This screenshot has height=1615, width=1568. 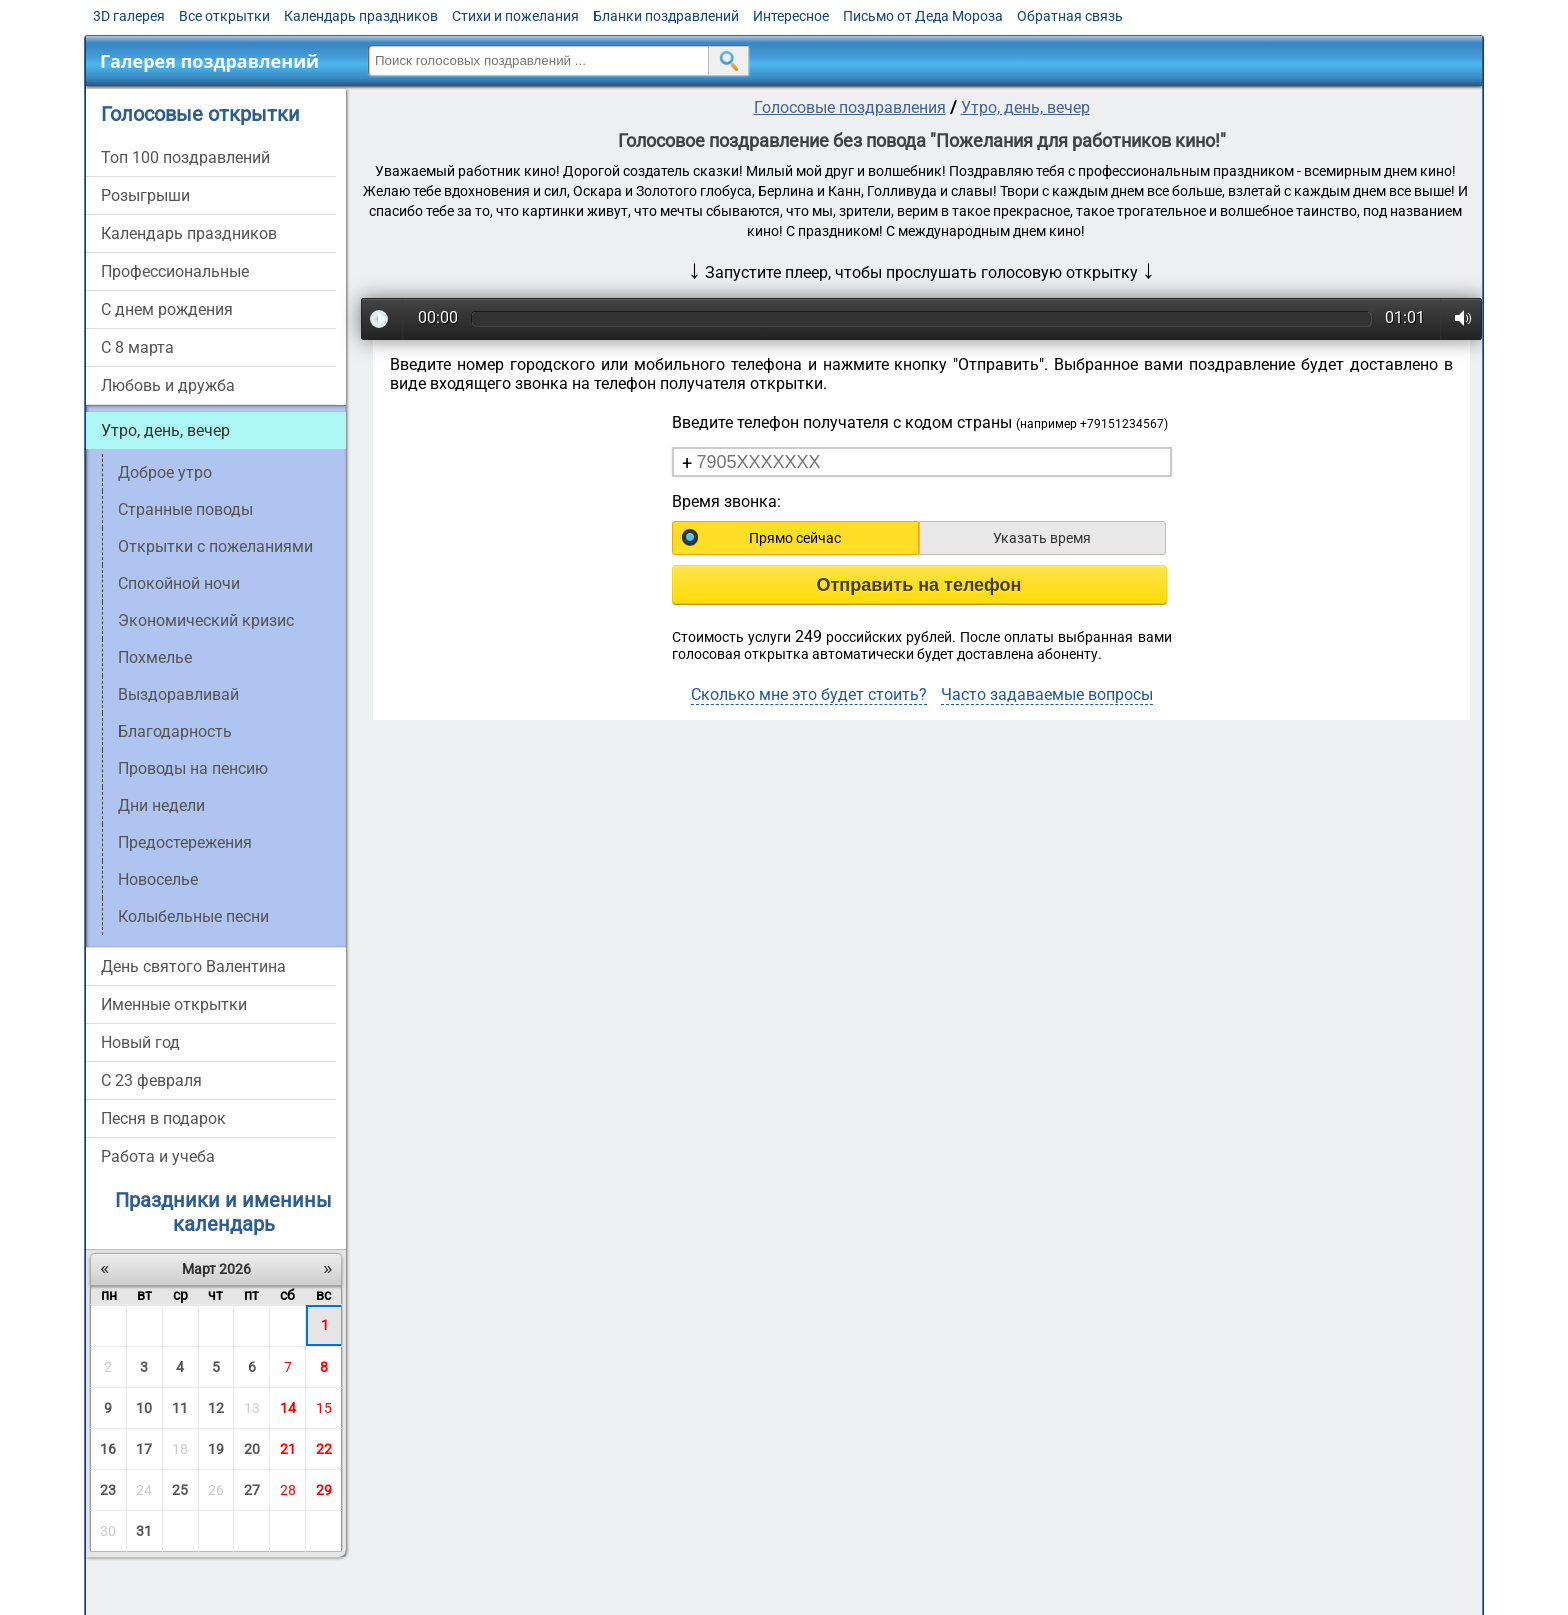 What do you see at coordinates (165, 430) in the screenshot?
I see `Утро, день, вечер` at bounding box center [165, 430].